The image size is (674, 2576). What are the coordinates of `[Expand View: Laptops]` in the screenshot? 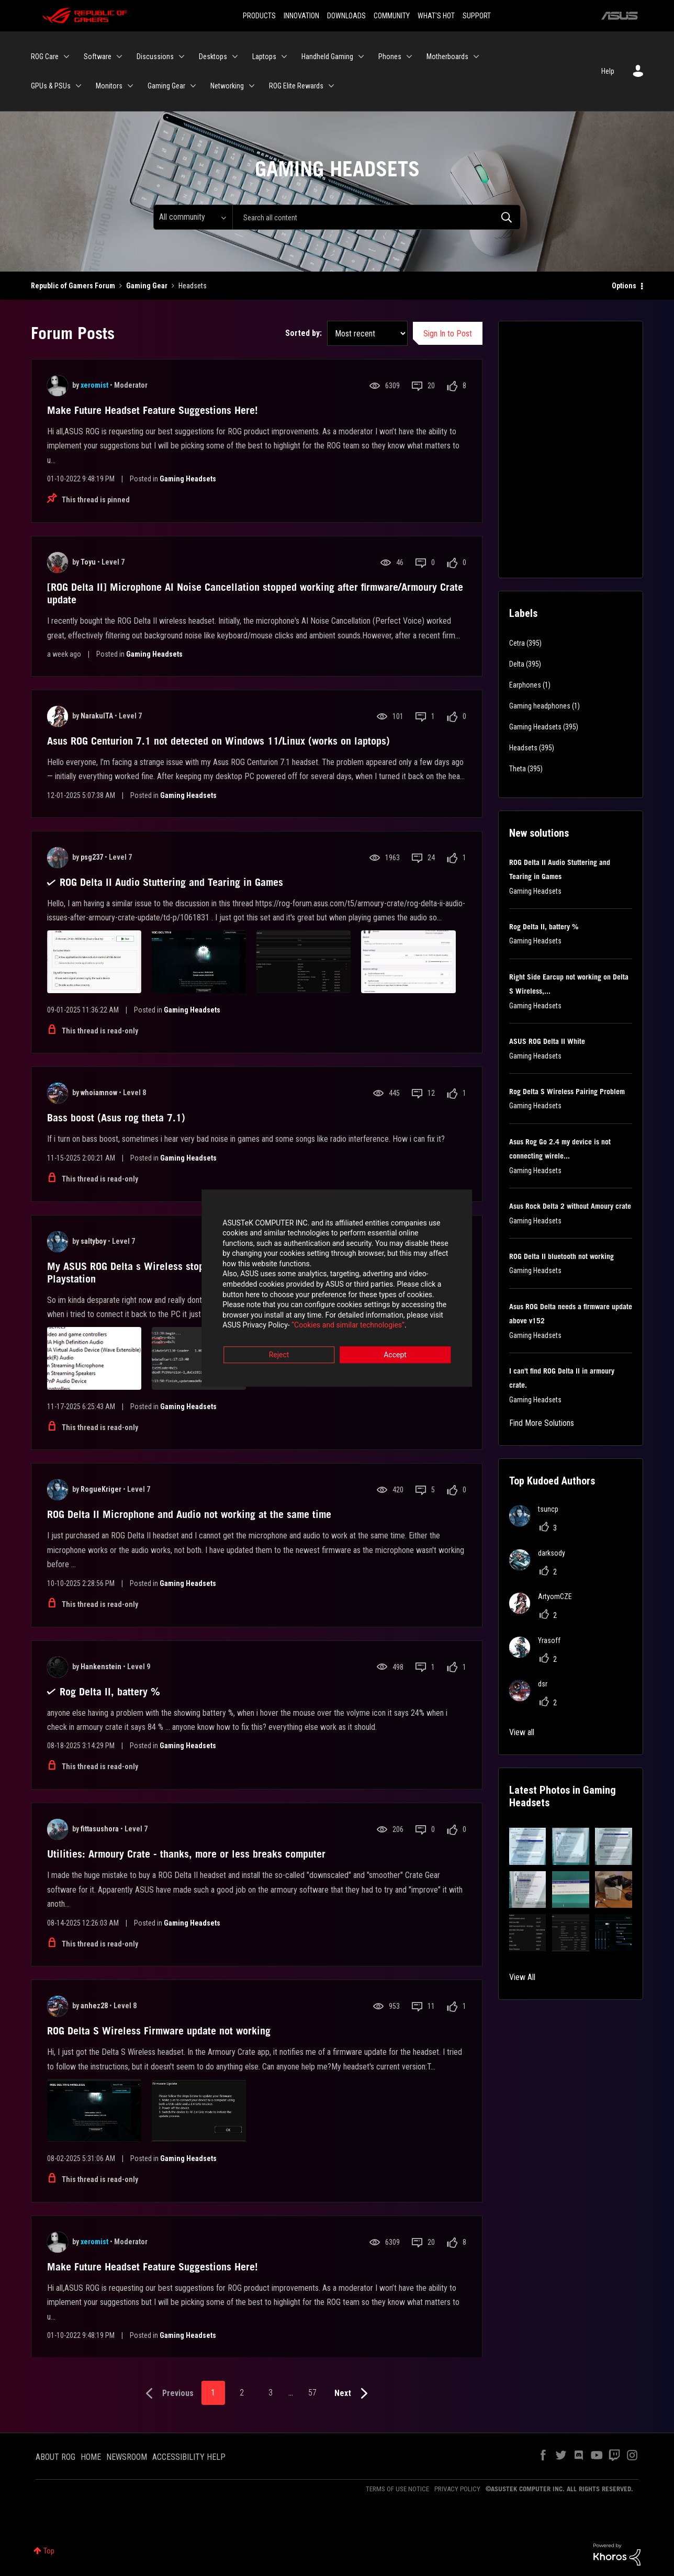 It's located at (284, 56).